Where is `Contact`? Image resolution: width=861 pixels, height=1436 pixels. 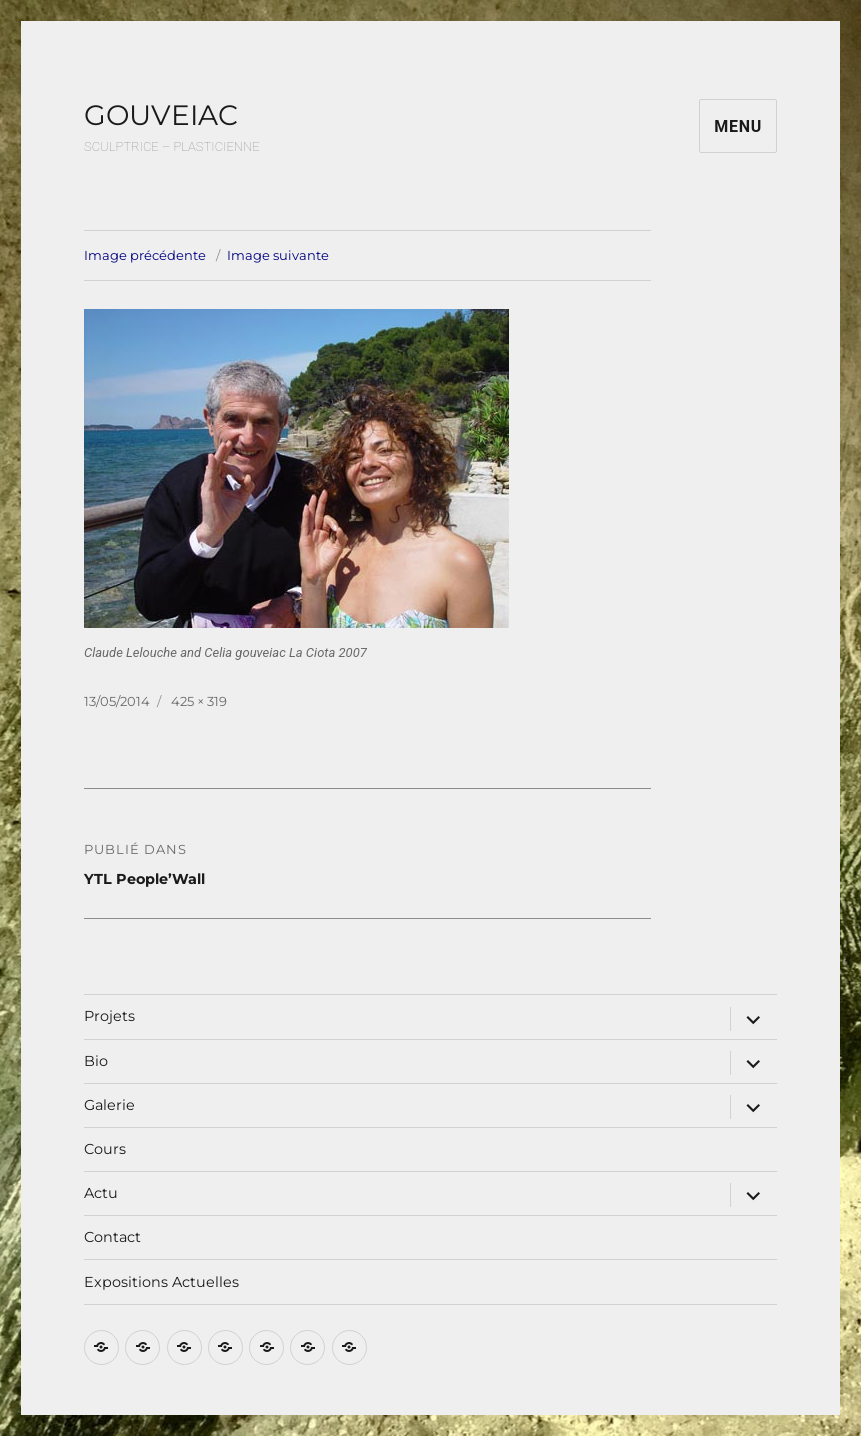
Contact is located at coordinates (112, 1237).